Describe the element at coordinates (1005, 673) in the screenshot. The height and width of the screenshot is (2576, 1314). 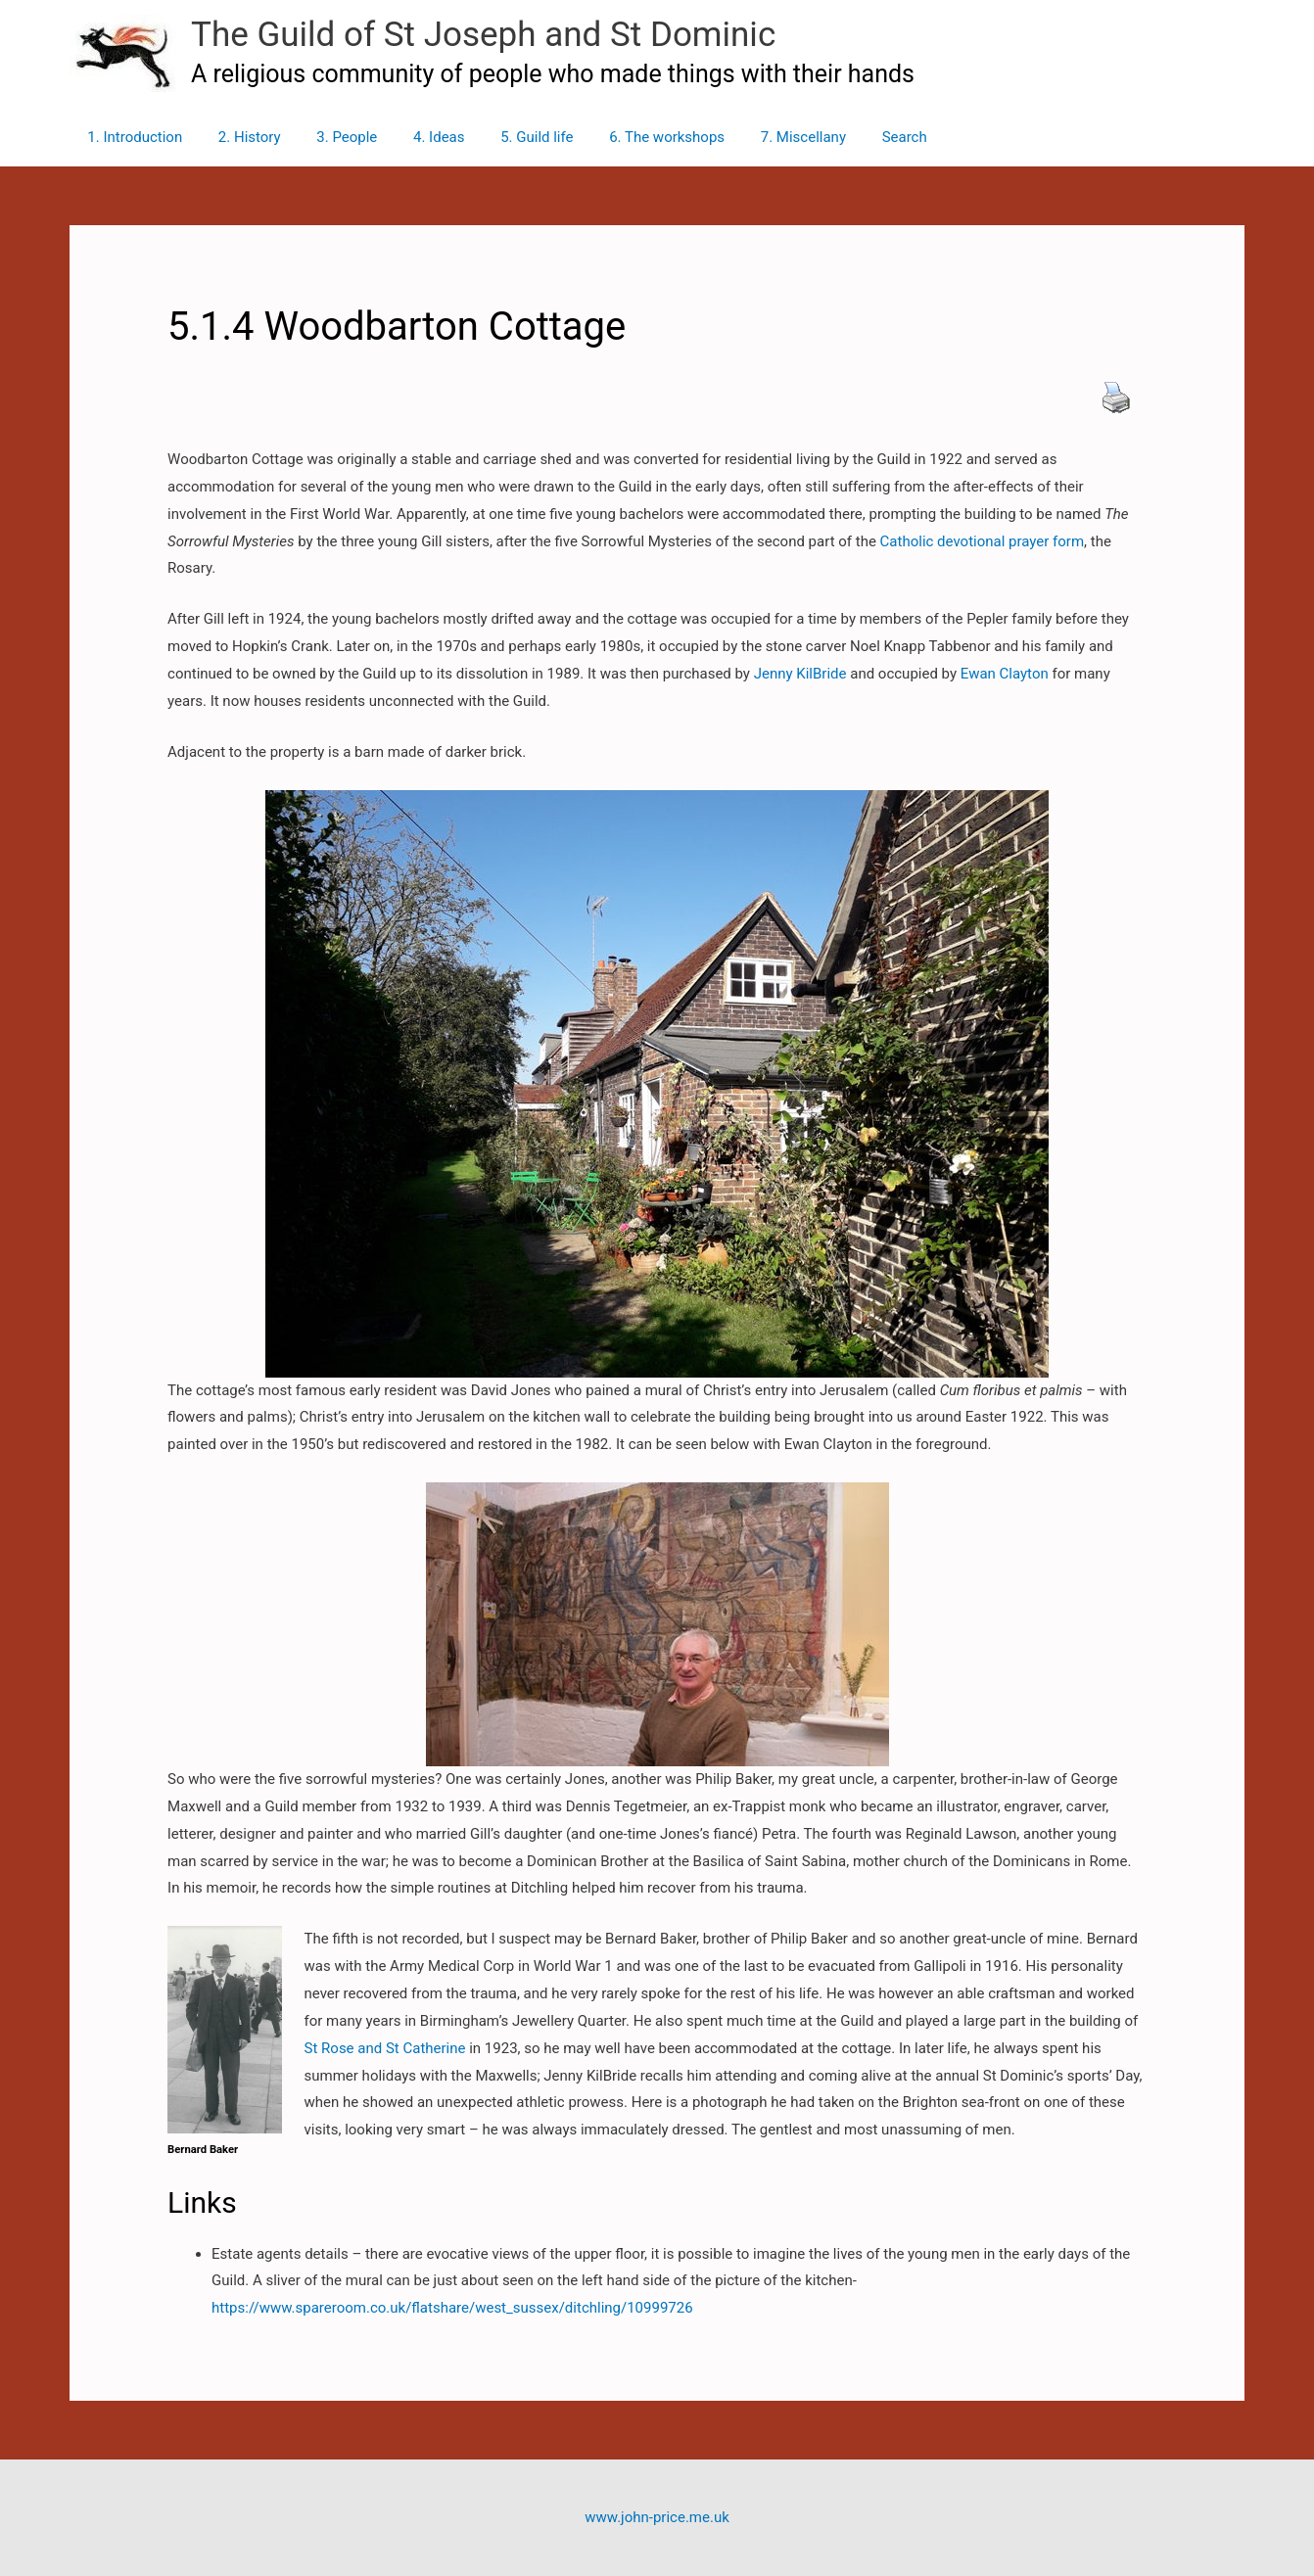
I see `Ewan Clayton` at that location.